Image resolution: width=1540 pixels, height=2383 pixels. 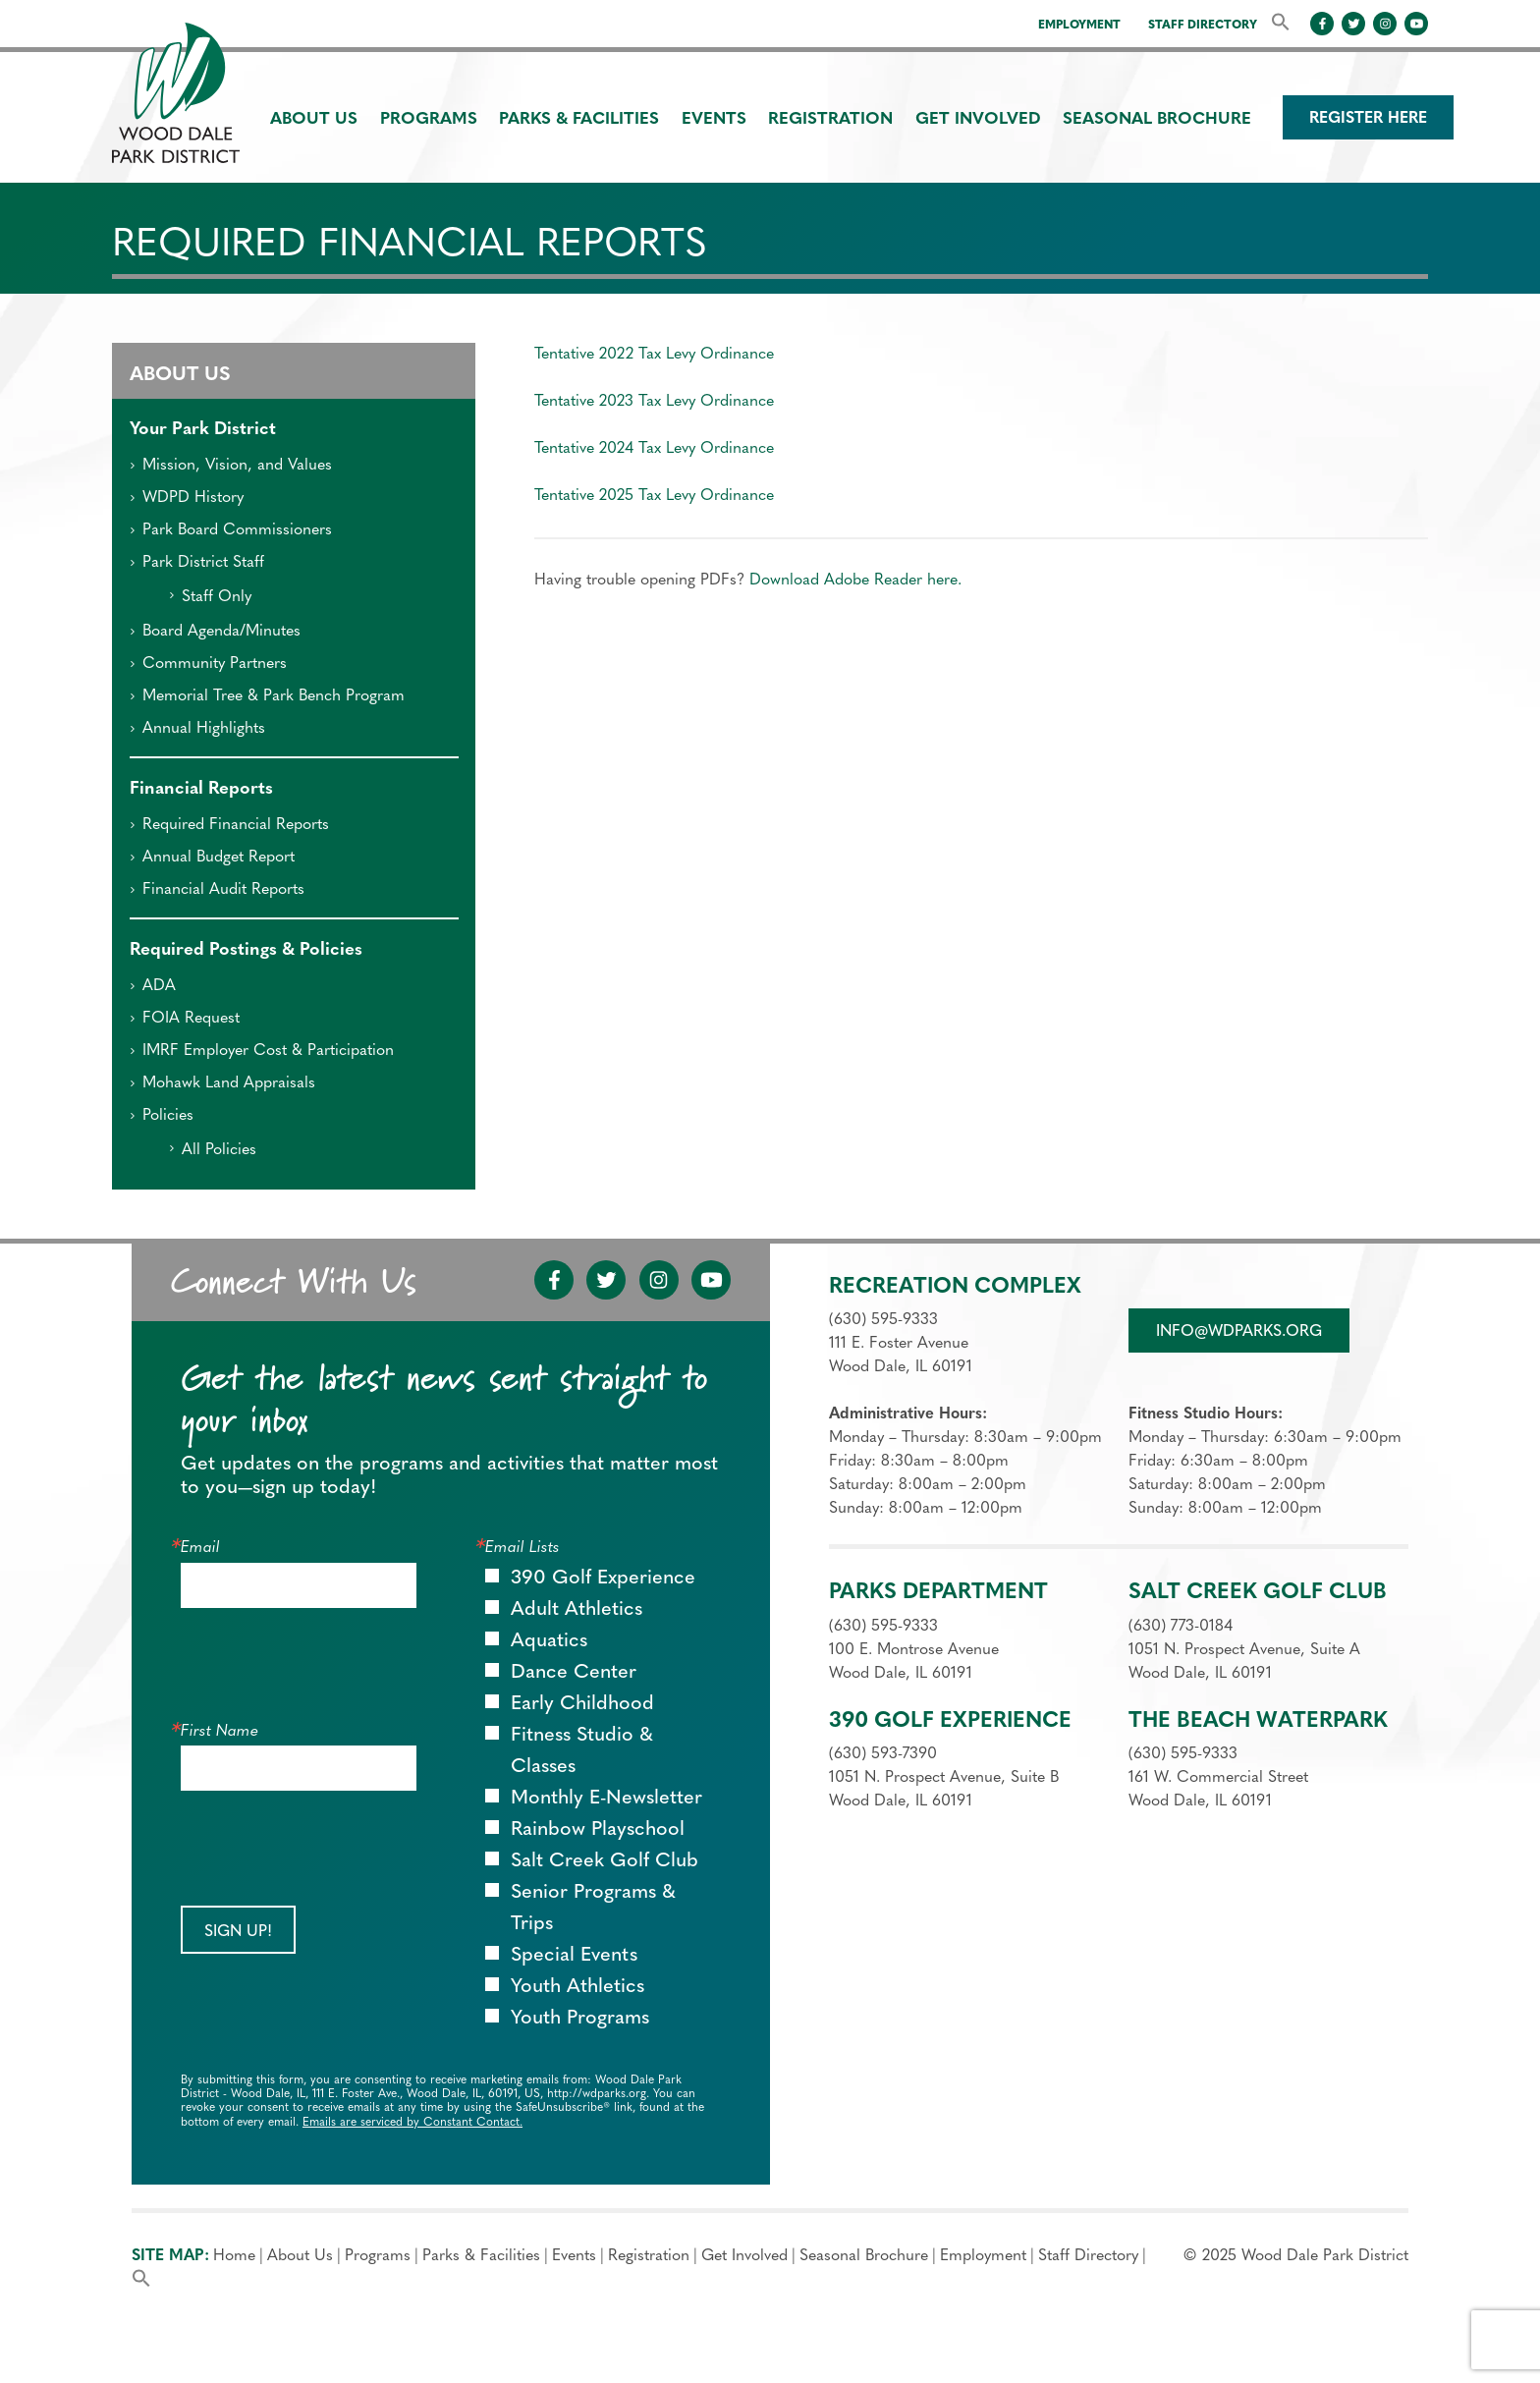 What do you see at coordinates (1180, 1627) in the screenshot?
I see `(630) 773-0184` at bounding box center [1180, 1627].